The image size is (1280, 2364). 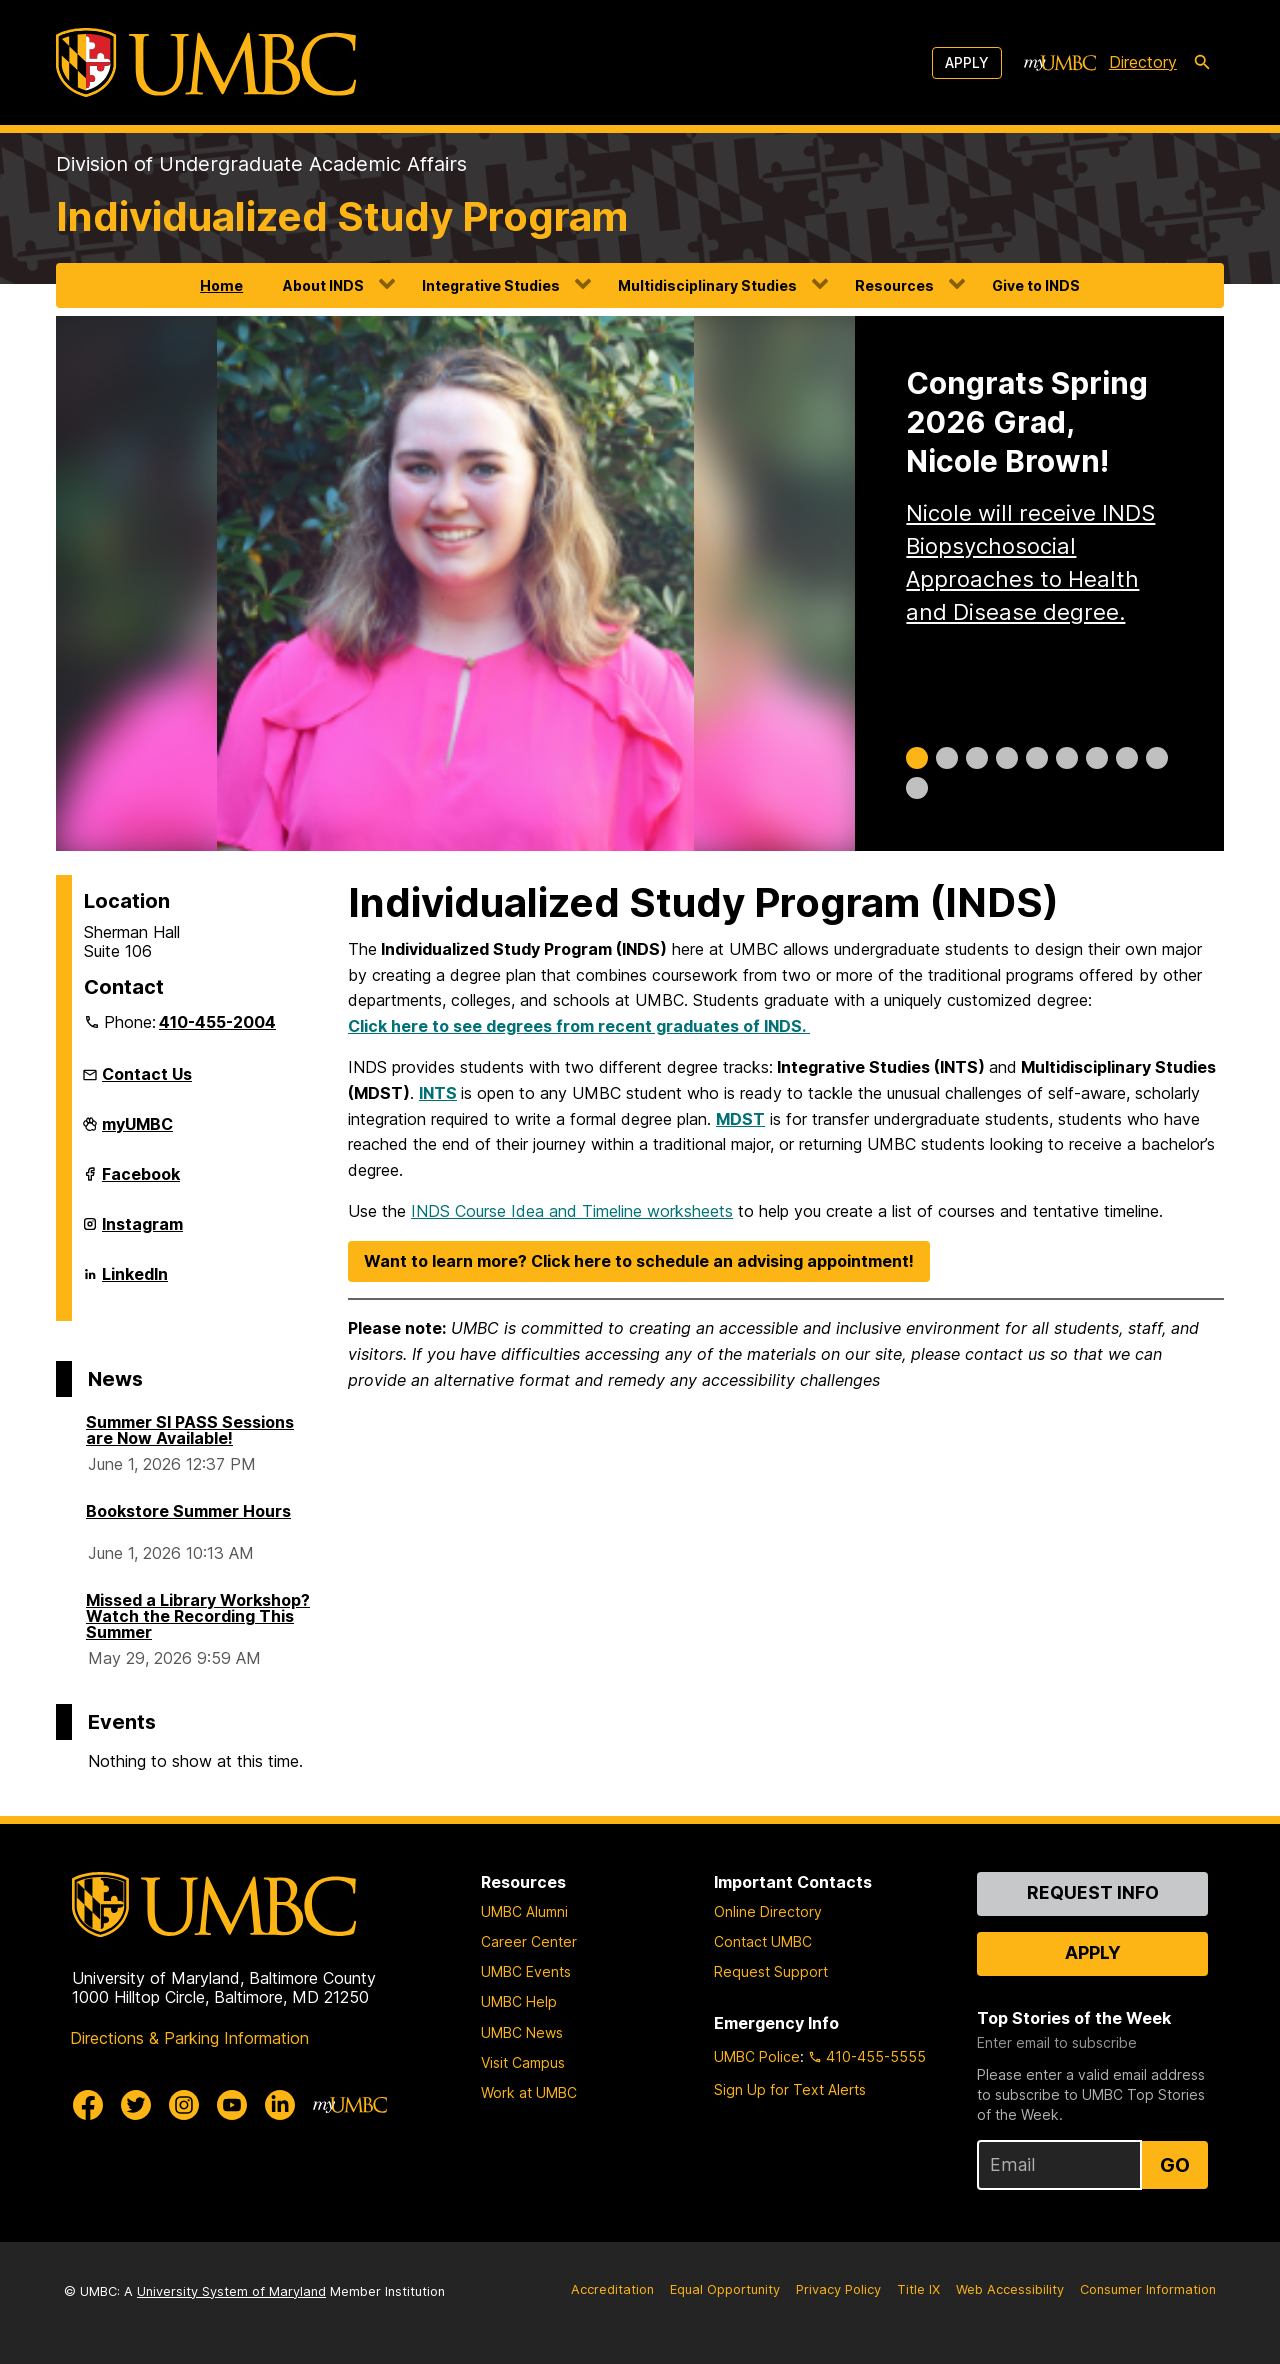 What do you see at coordinates (137, 1132) in the screenshot?
I see `myUMBC` at bounding box center [137, 1132].